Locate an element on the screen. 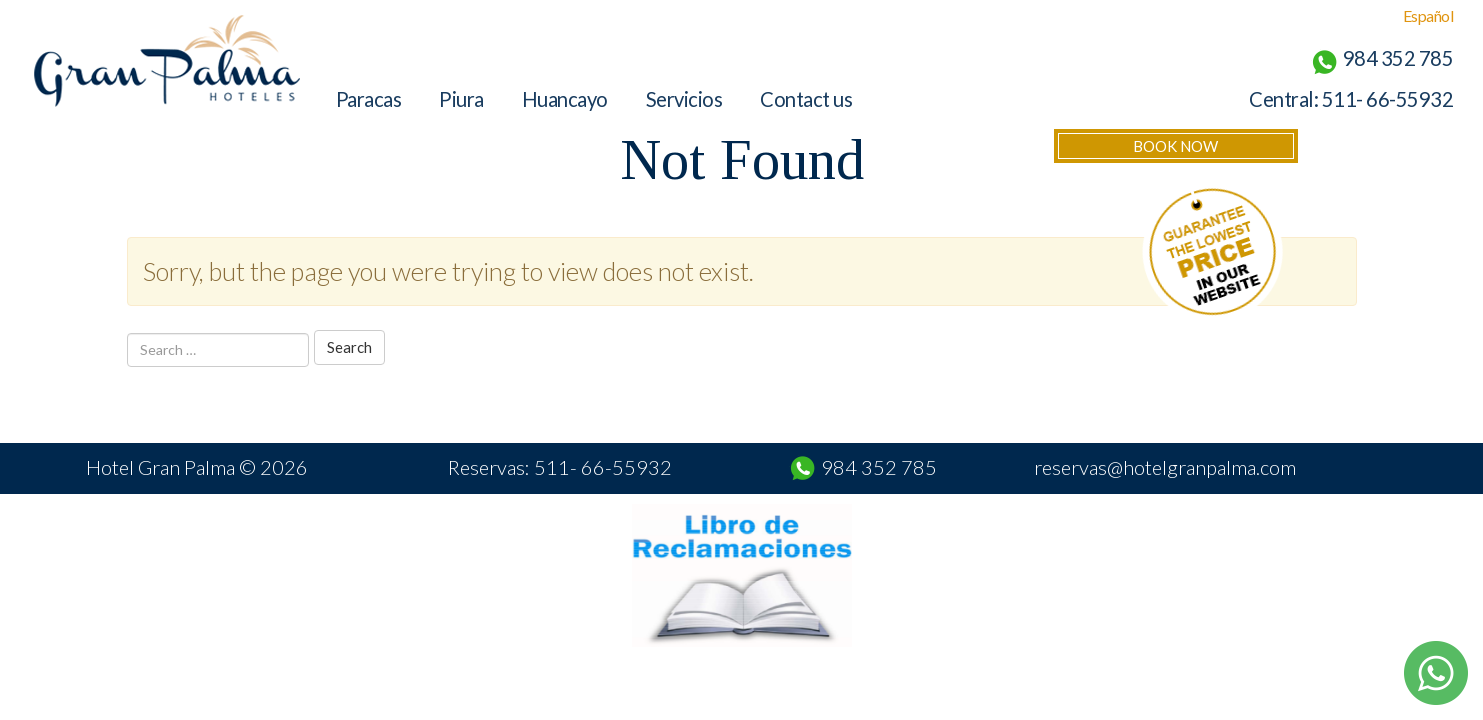 The width and height of the screenshot is (1483, 720). reservas@hotelgranpalma.com is located at coordinates (1165, 467).